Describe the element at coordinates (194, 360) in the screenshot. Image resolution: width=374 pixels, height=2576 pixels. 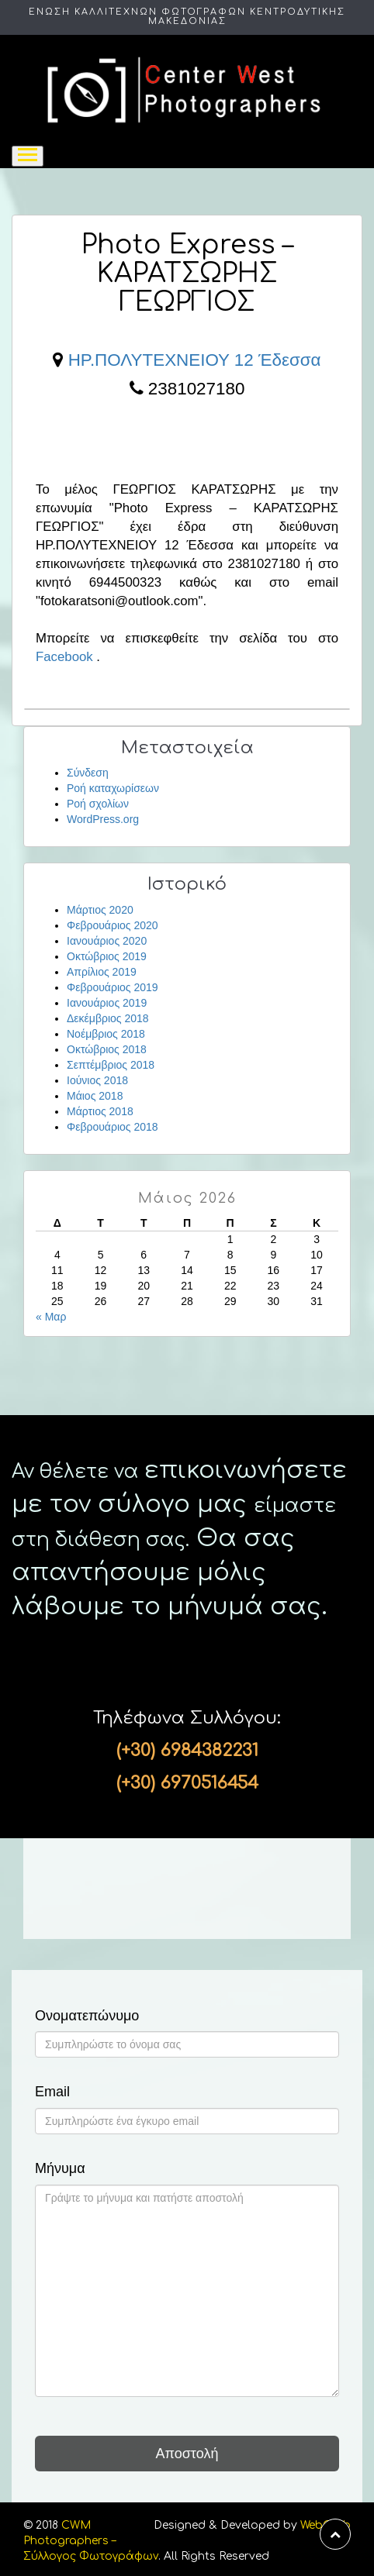
I see `ΗΡ.ΠΟΛΥΤΕΧΝΕΙΟΥ 12 Έδεσσα` at that location.